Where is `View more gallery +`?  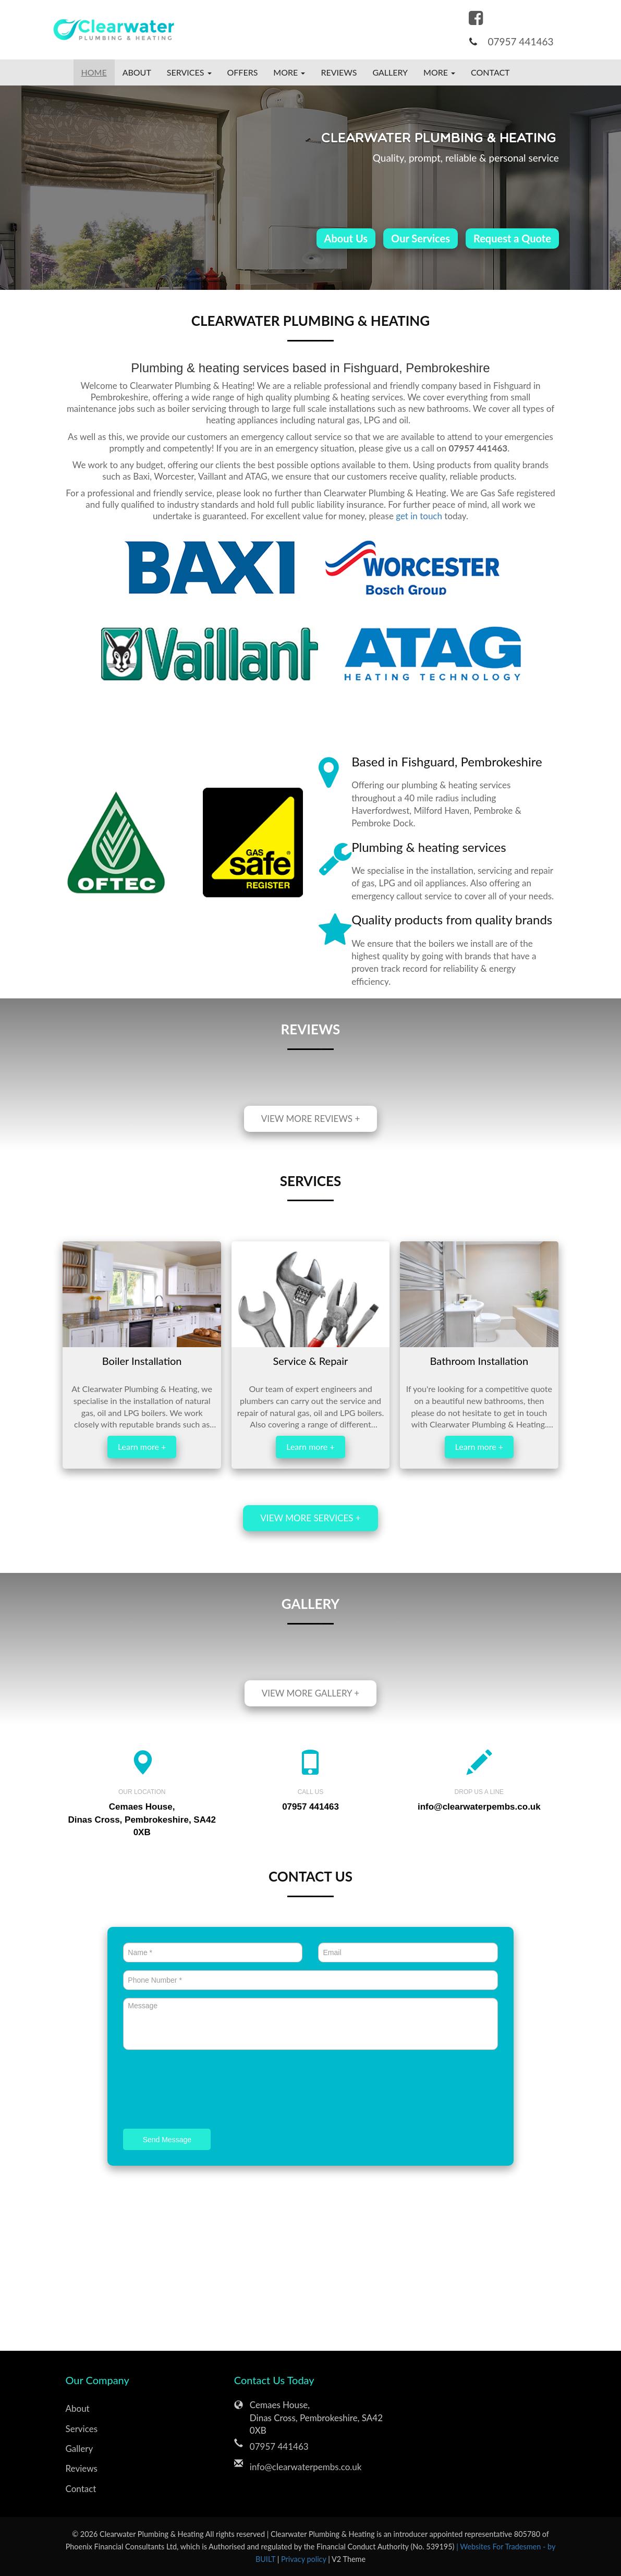 View more gallery + is located at coordinates (310, 1693).